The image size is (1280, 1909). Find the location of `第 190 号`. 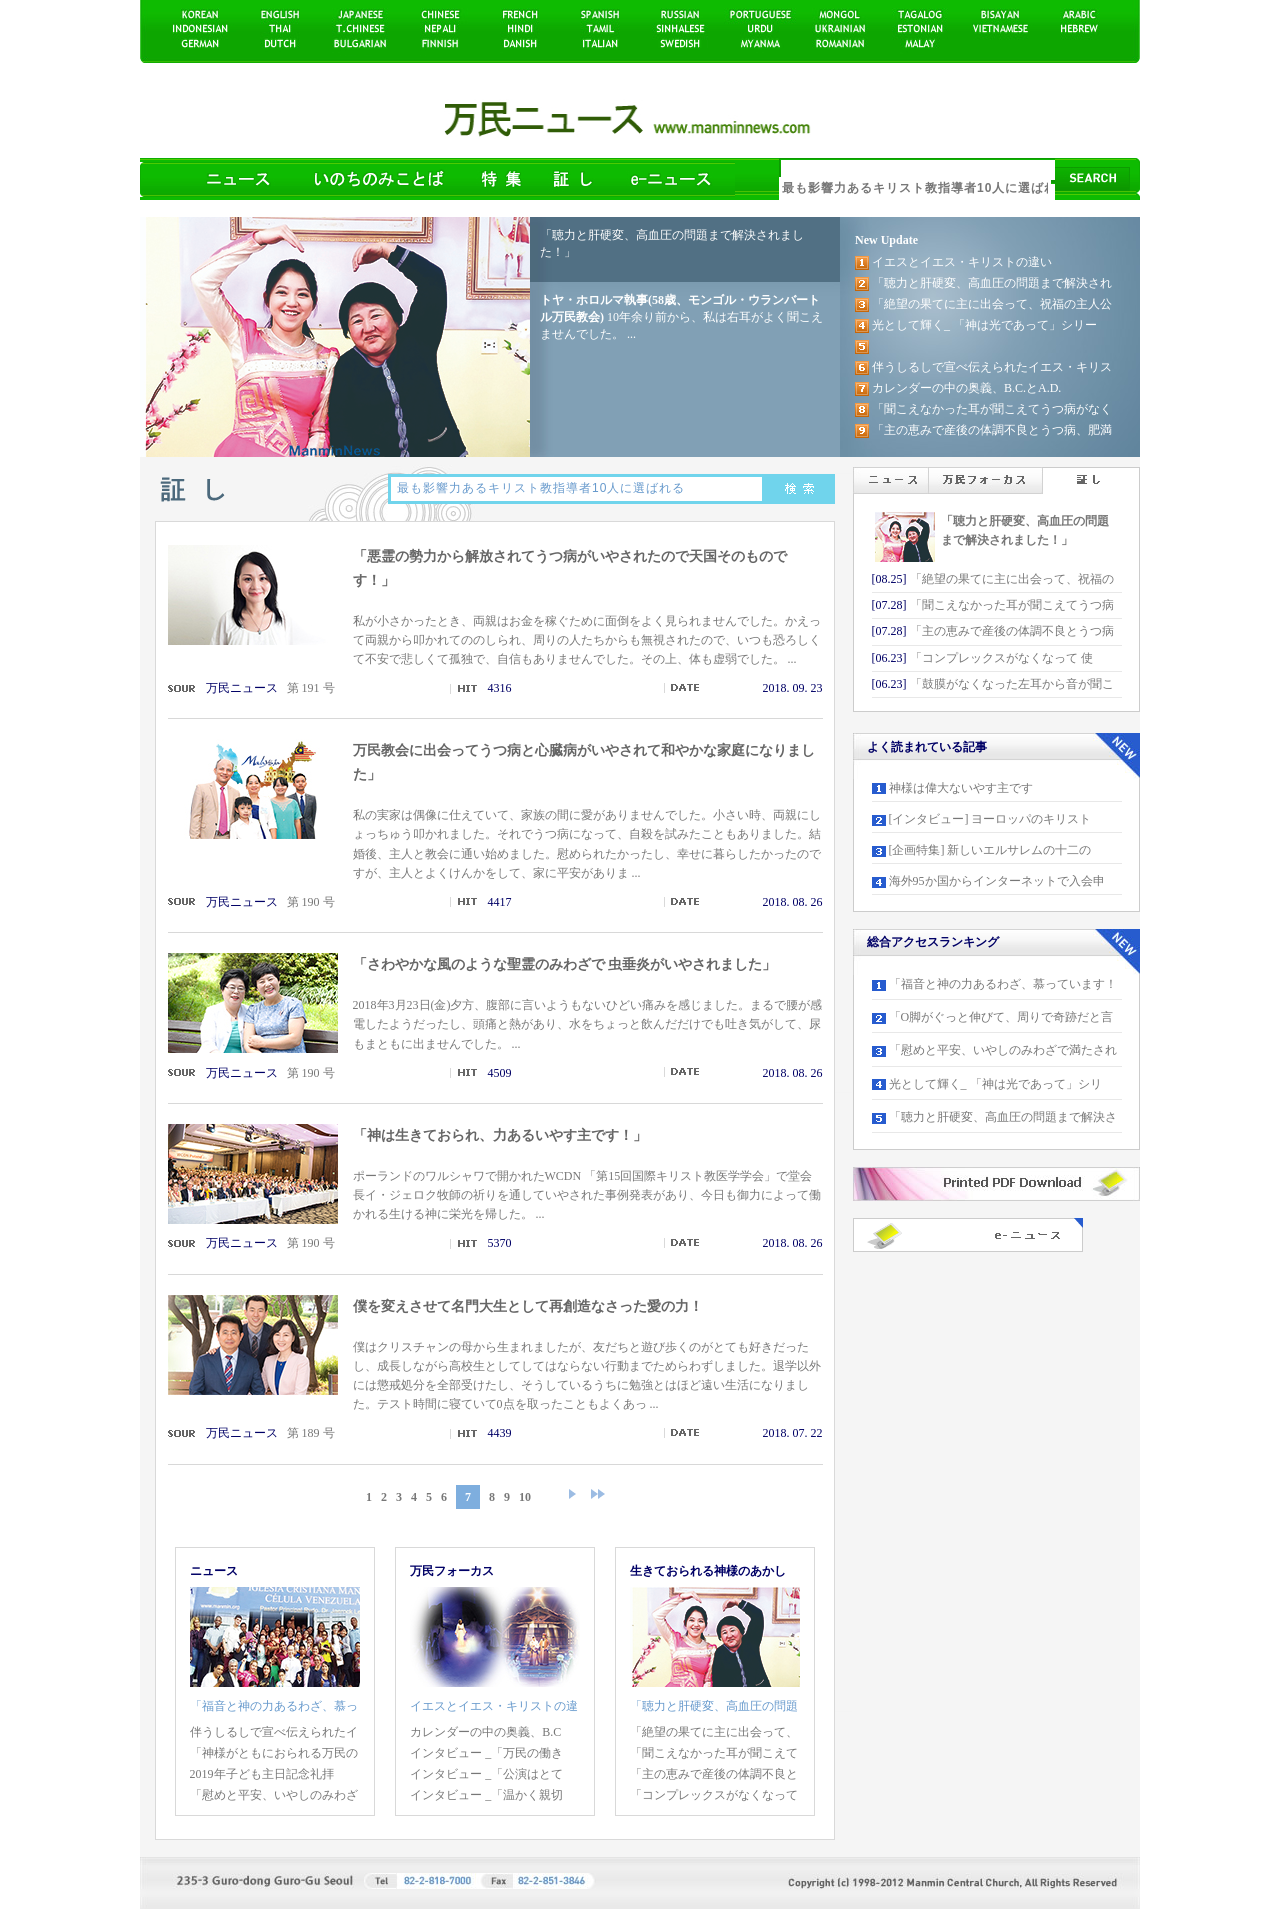

第 190 号 is located at coordinates (311, 902).